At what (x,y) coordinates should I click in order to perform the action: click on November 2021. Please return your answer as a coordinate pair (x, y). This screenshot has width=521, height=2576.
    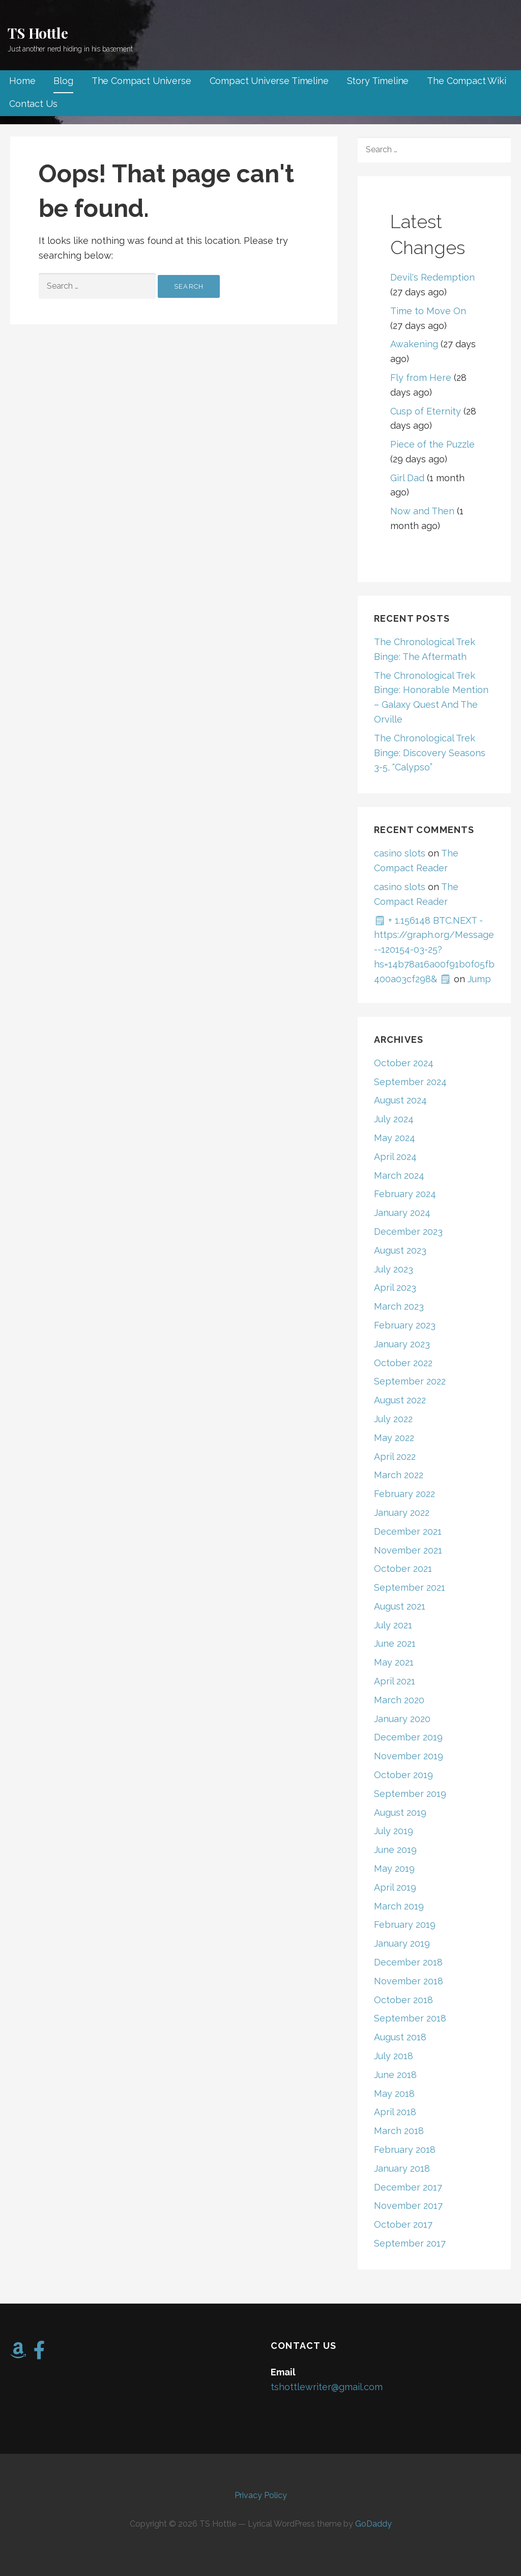
    Looking at the image, I should click on (408, 1550).